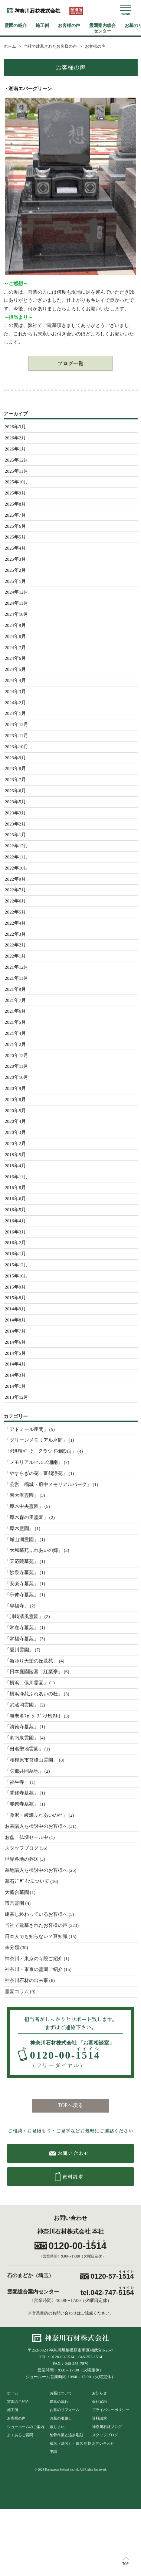 This screenshot has height=2576, width=141. I want to click on 2022年6月, so click(15, 901).